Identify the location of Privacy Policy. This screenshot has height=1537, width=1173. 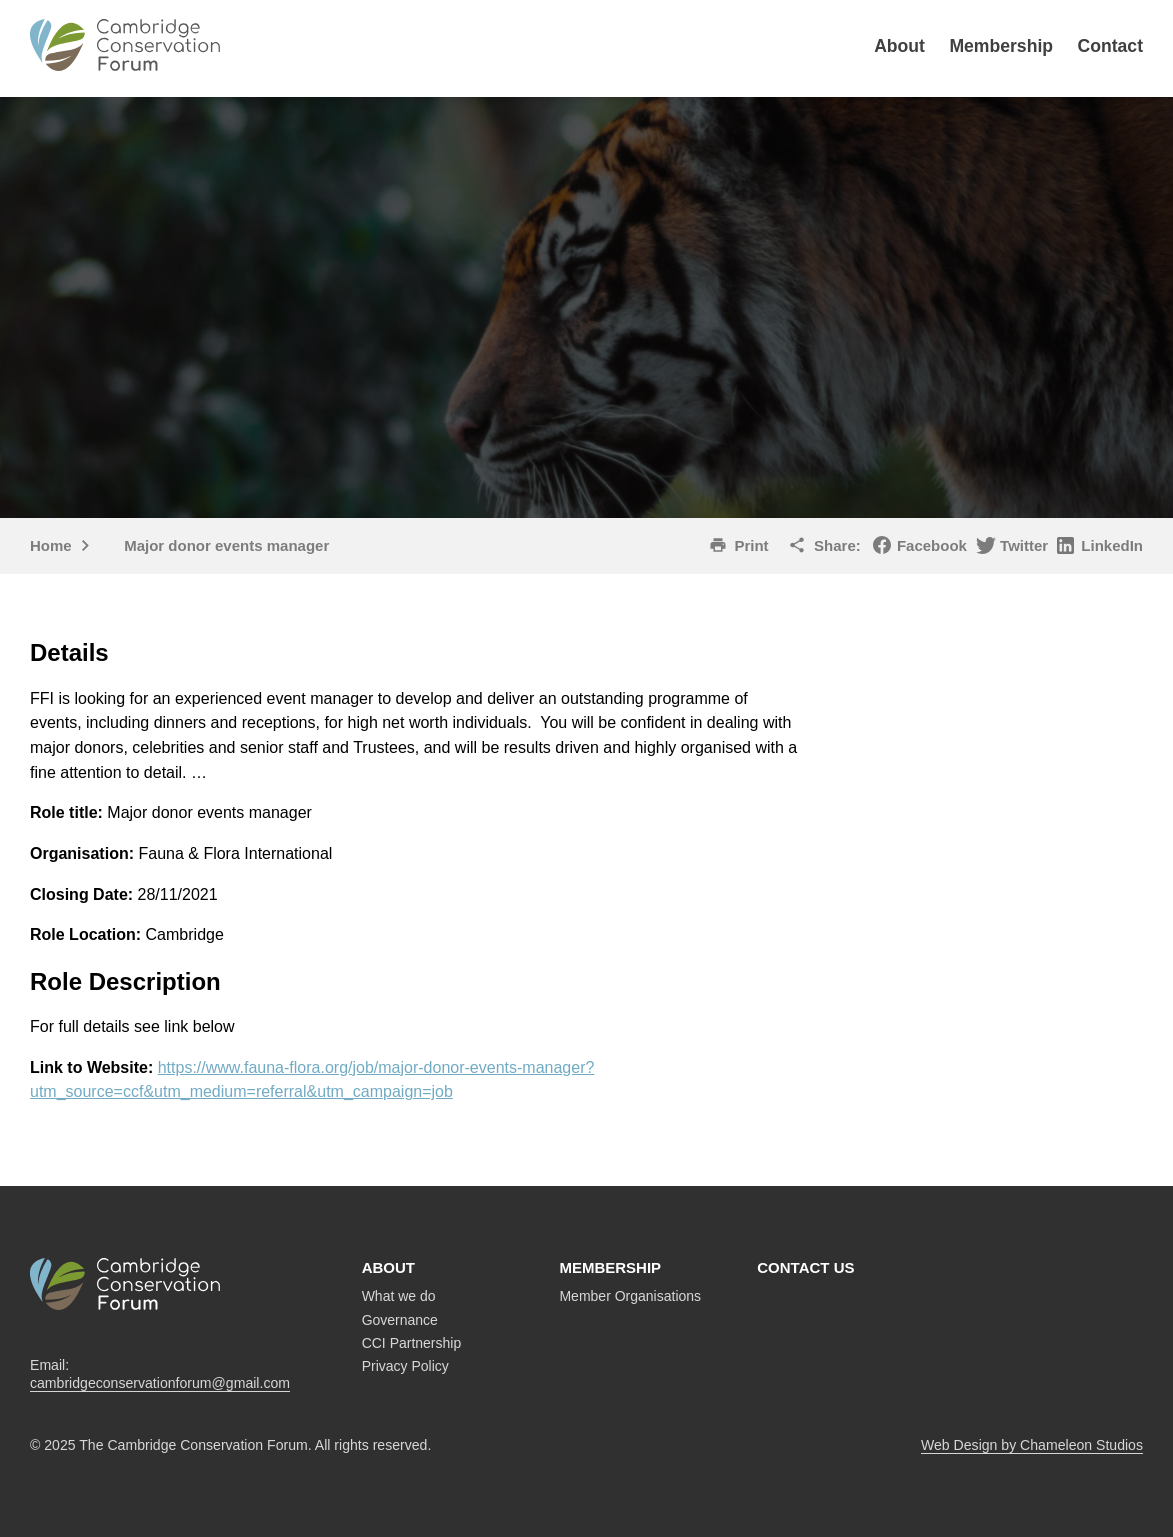
(405, 1366).